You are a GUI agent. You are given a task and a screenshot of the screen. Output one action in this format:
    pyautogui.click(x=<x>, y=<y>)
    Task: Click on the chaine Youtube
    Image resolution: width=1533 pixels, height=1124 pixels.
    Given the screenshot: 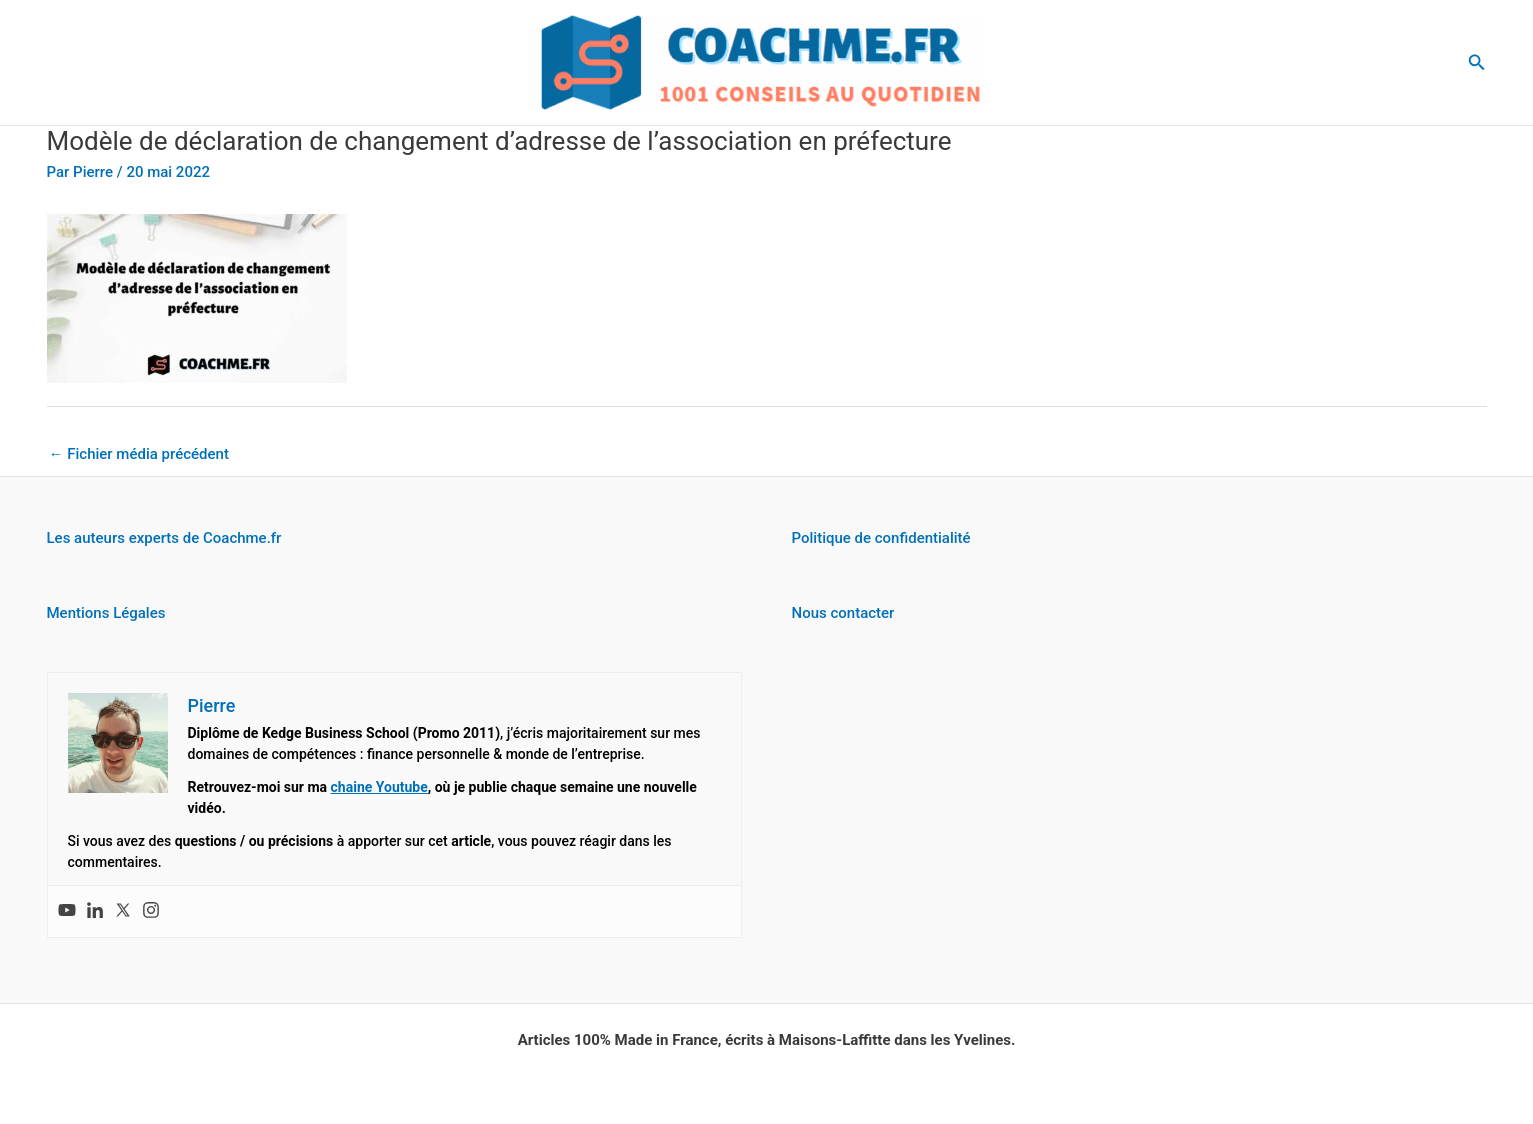 What is the action you would take?
    pyautogui.click(x=379, y=787)
    